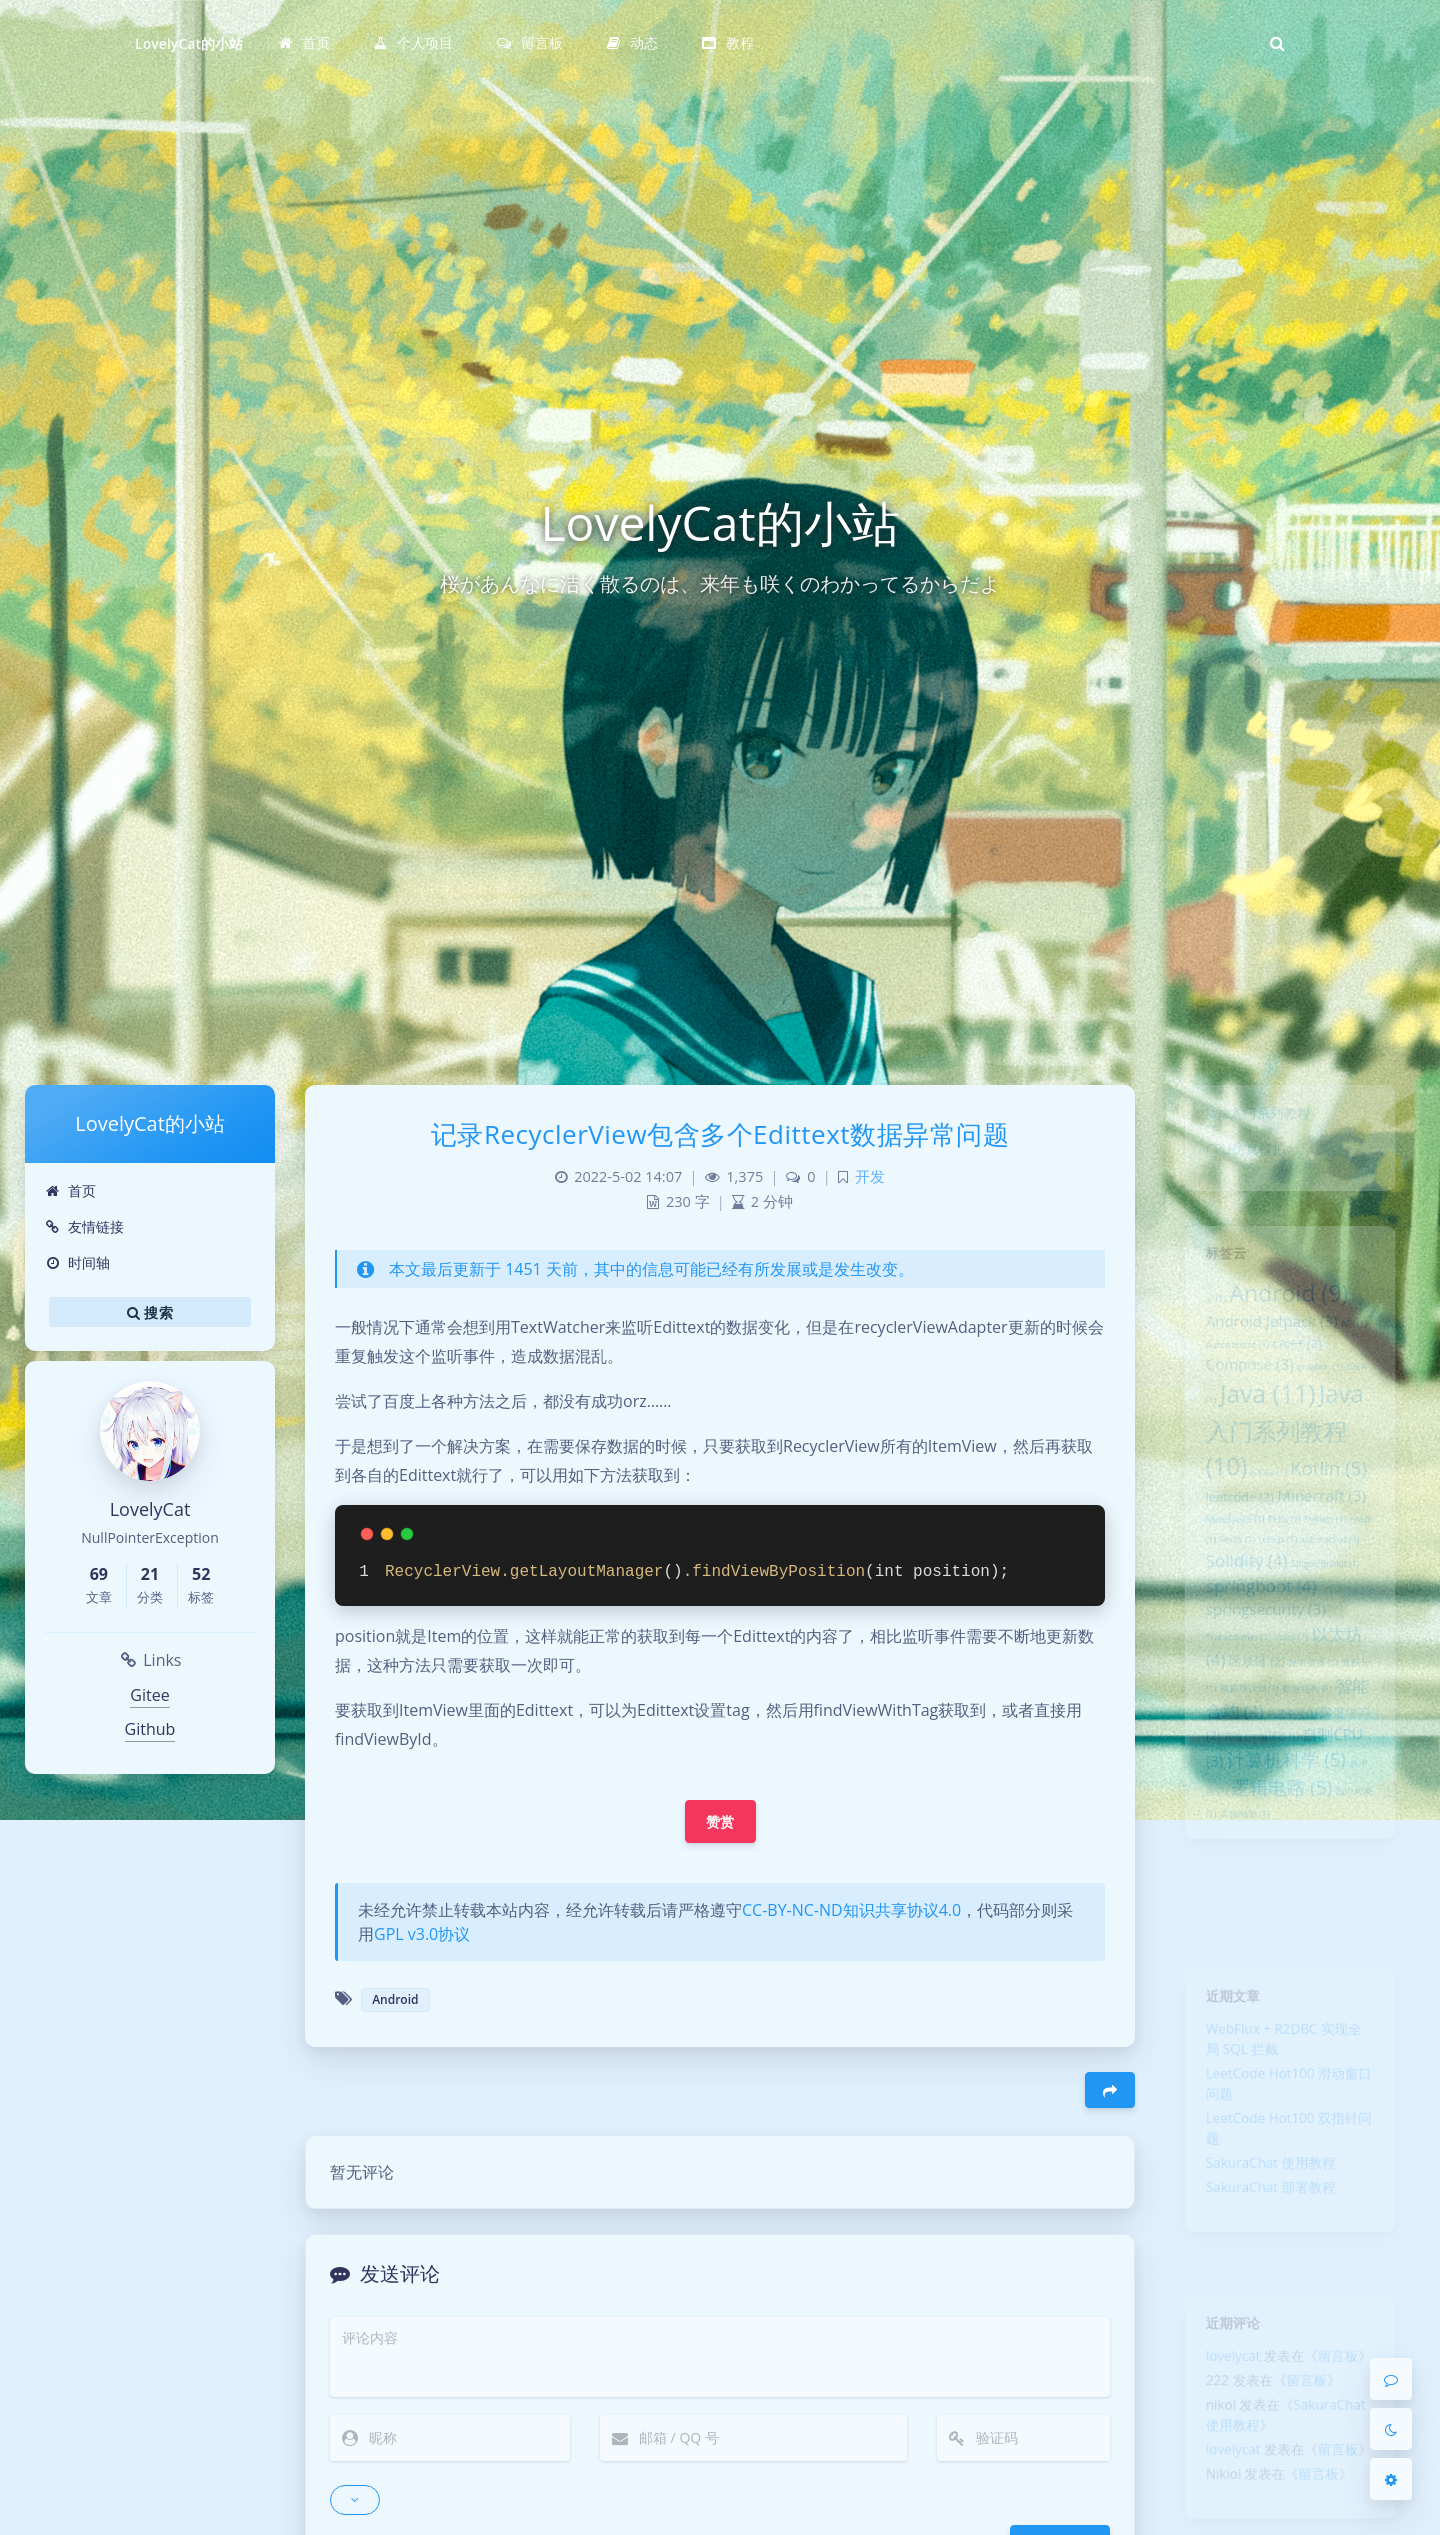 The width and height of the screenshot is (1440, 2535). I want to click on lovelycat, so click(1222, 2367).